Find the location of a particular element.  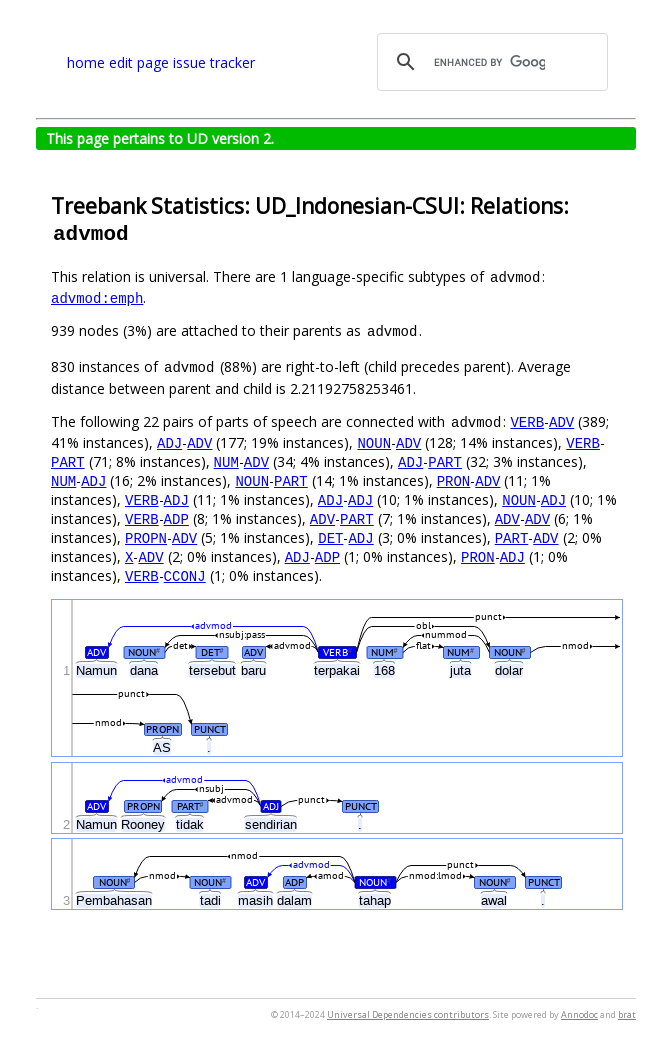

edit page is located at coordinates (139, 62).